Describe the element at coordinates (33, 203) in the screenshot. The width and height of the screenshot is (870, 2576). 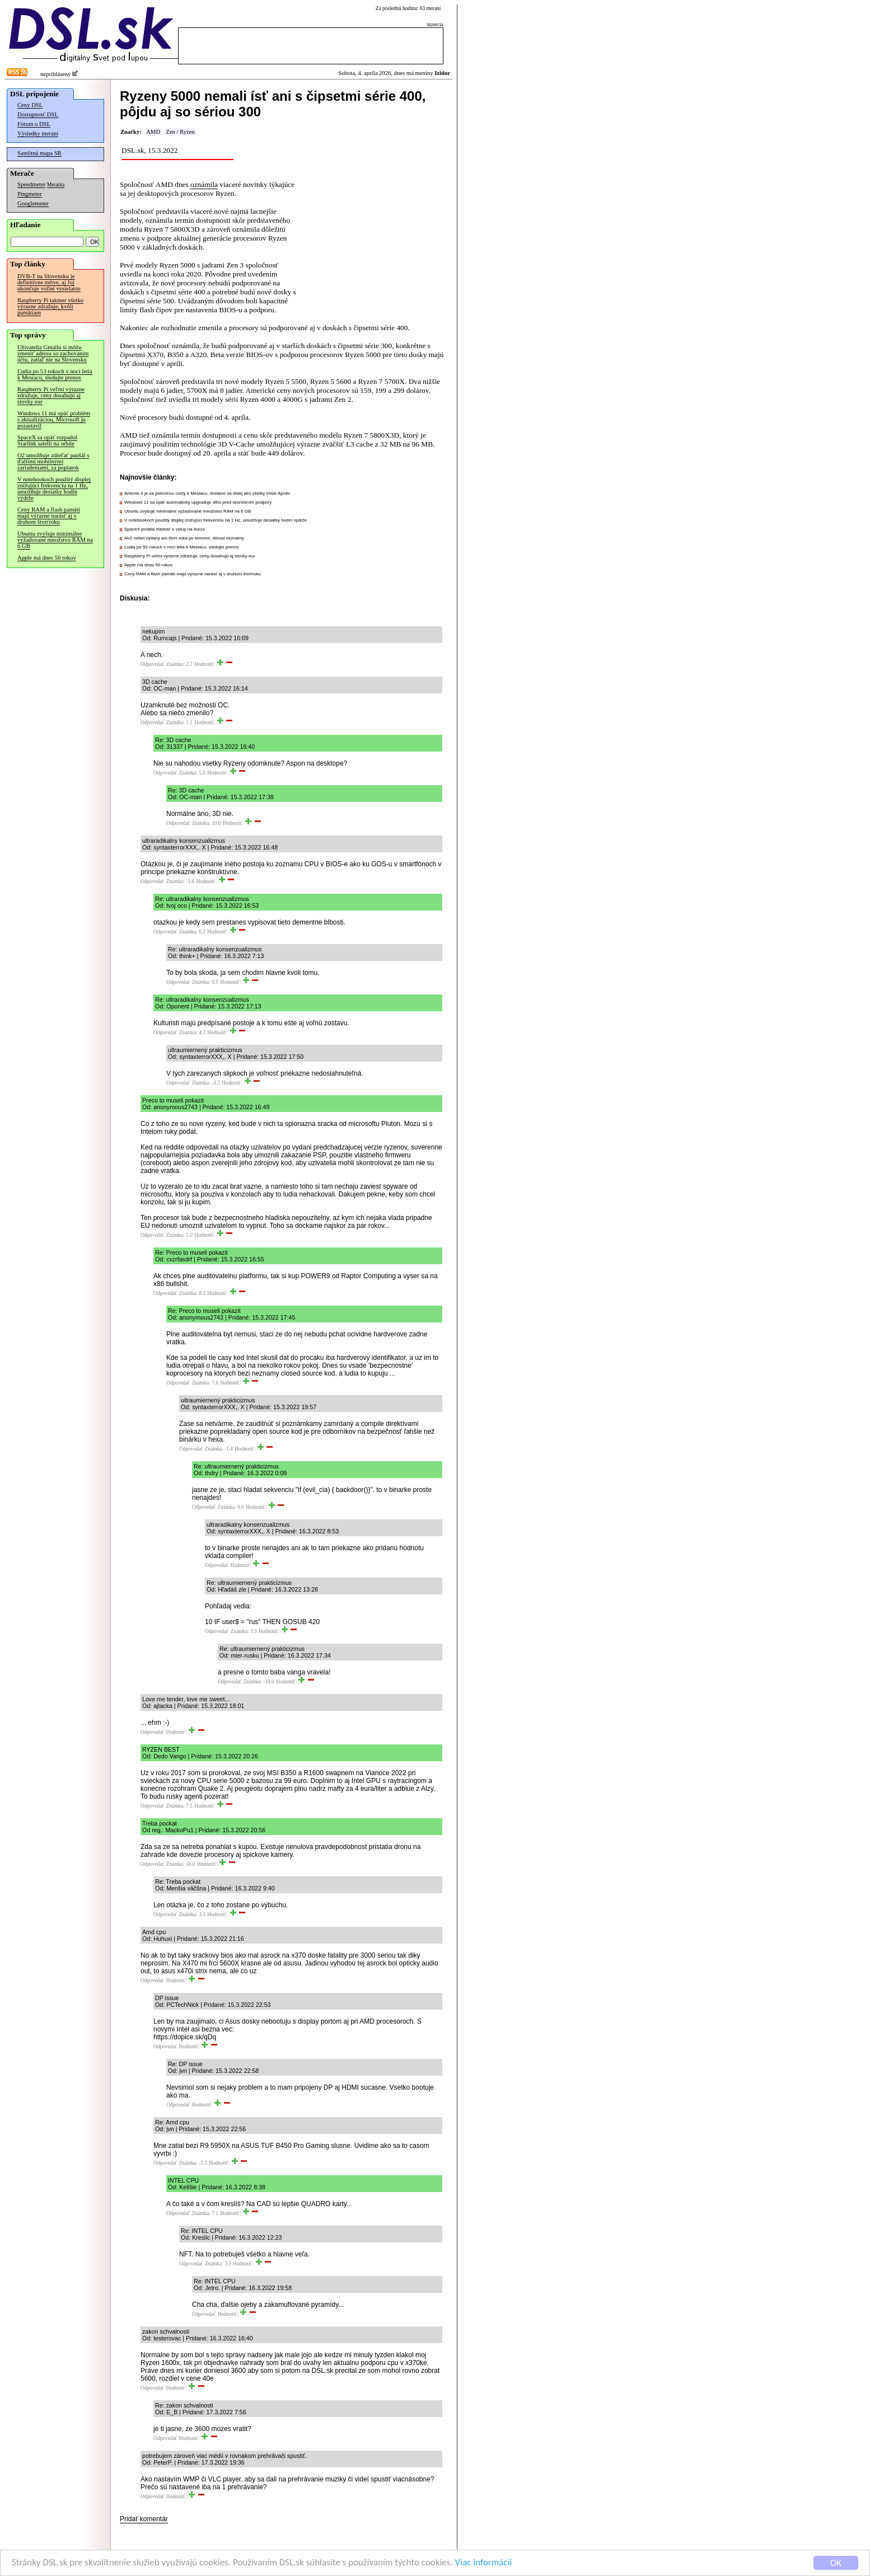
I see `Googlemeter` at that location.